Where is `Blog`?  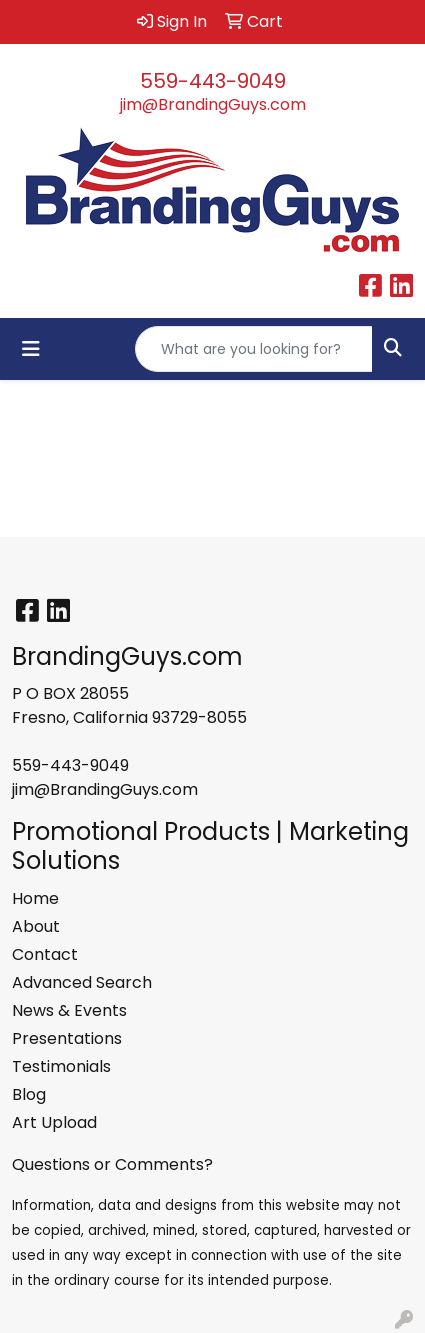
Blog is located at coordinates (29, 1094).